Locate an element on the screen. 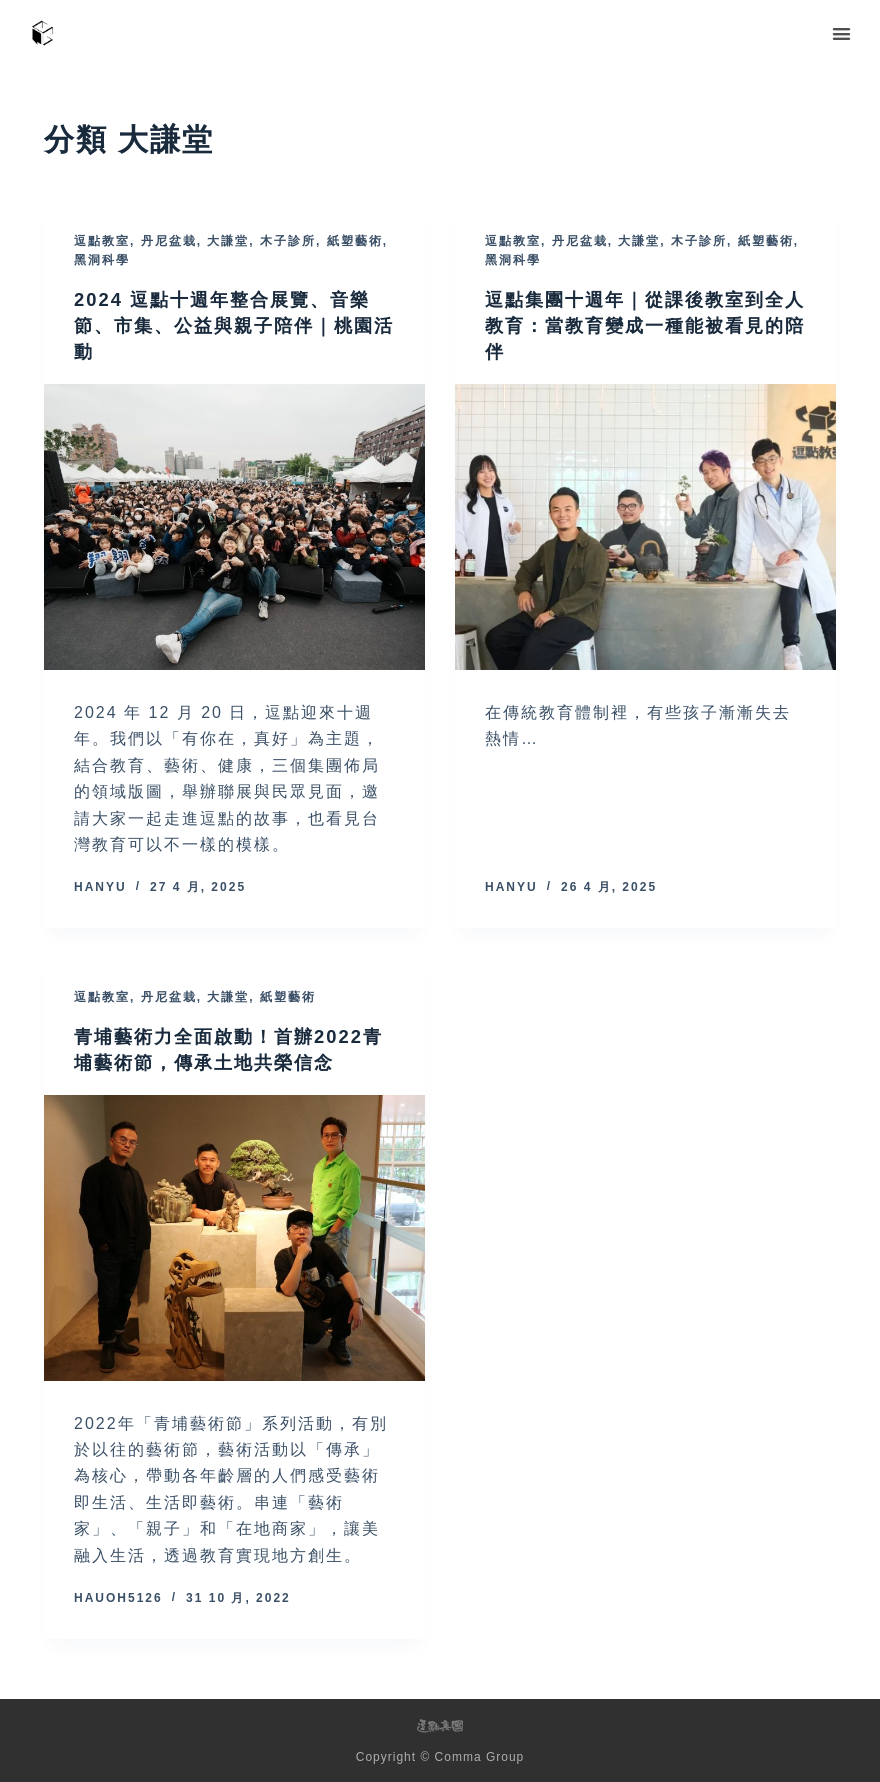  大謙堂 is located at coordinates (228, 241).